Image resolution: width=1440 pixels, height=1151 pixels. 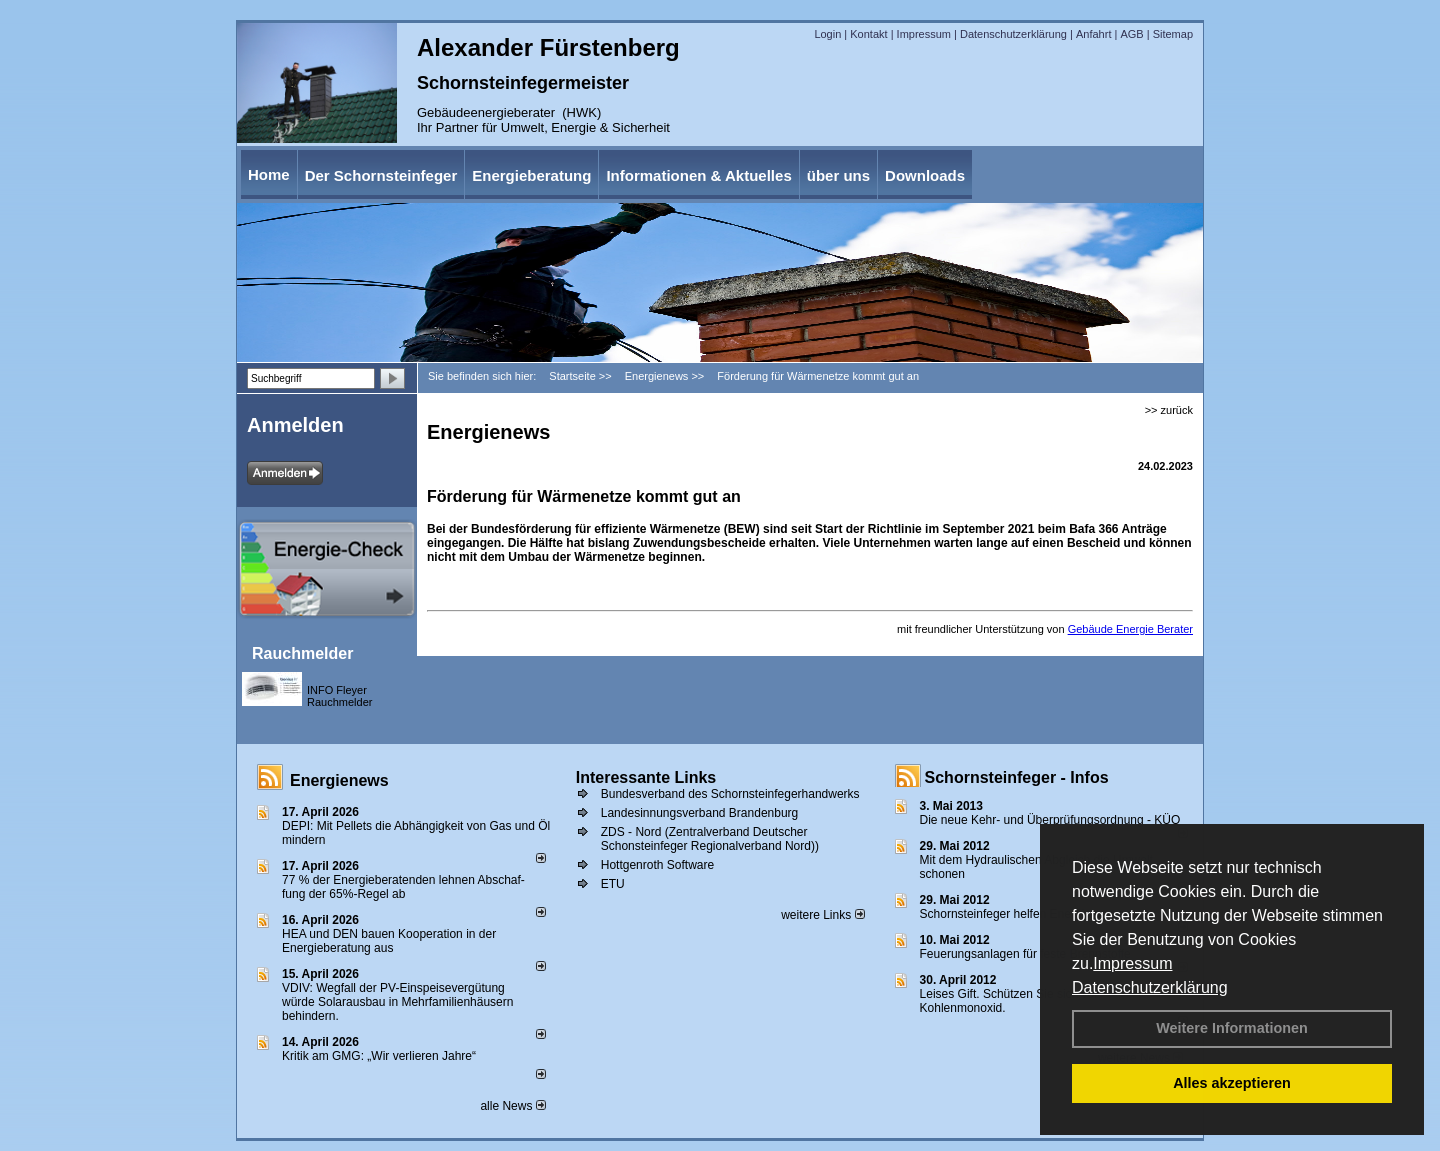 What do you see at coordinates (1130, 629) in the screenshot?
I see `Gebäude Energie Berater` at bounding box center [1130, 629].